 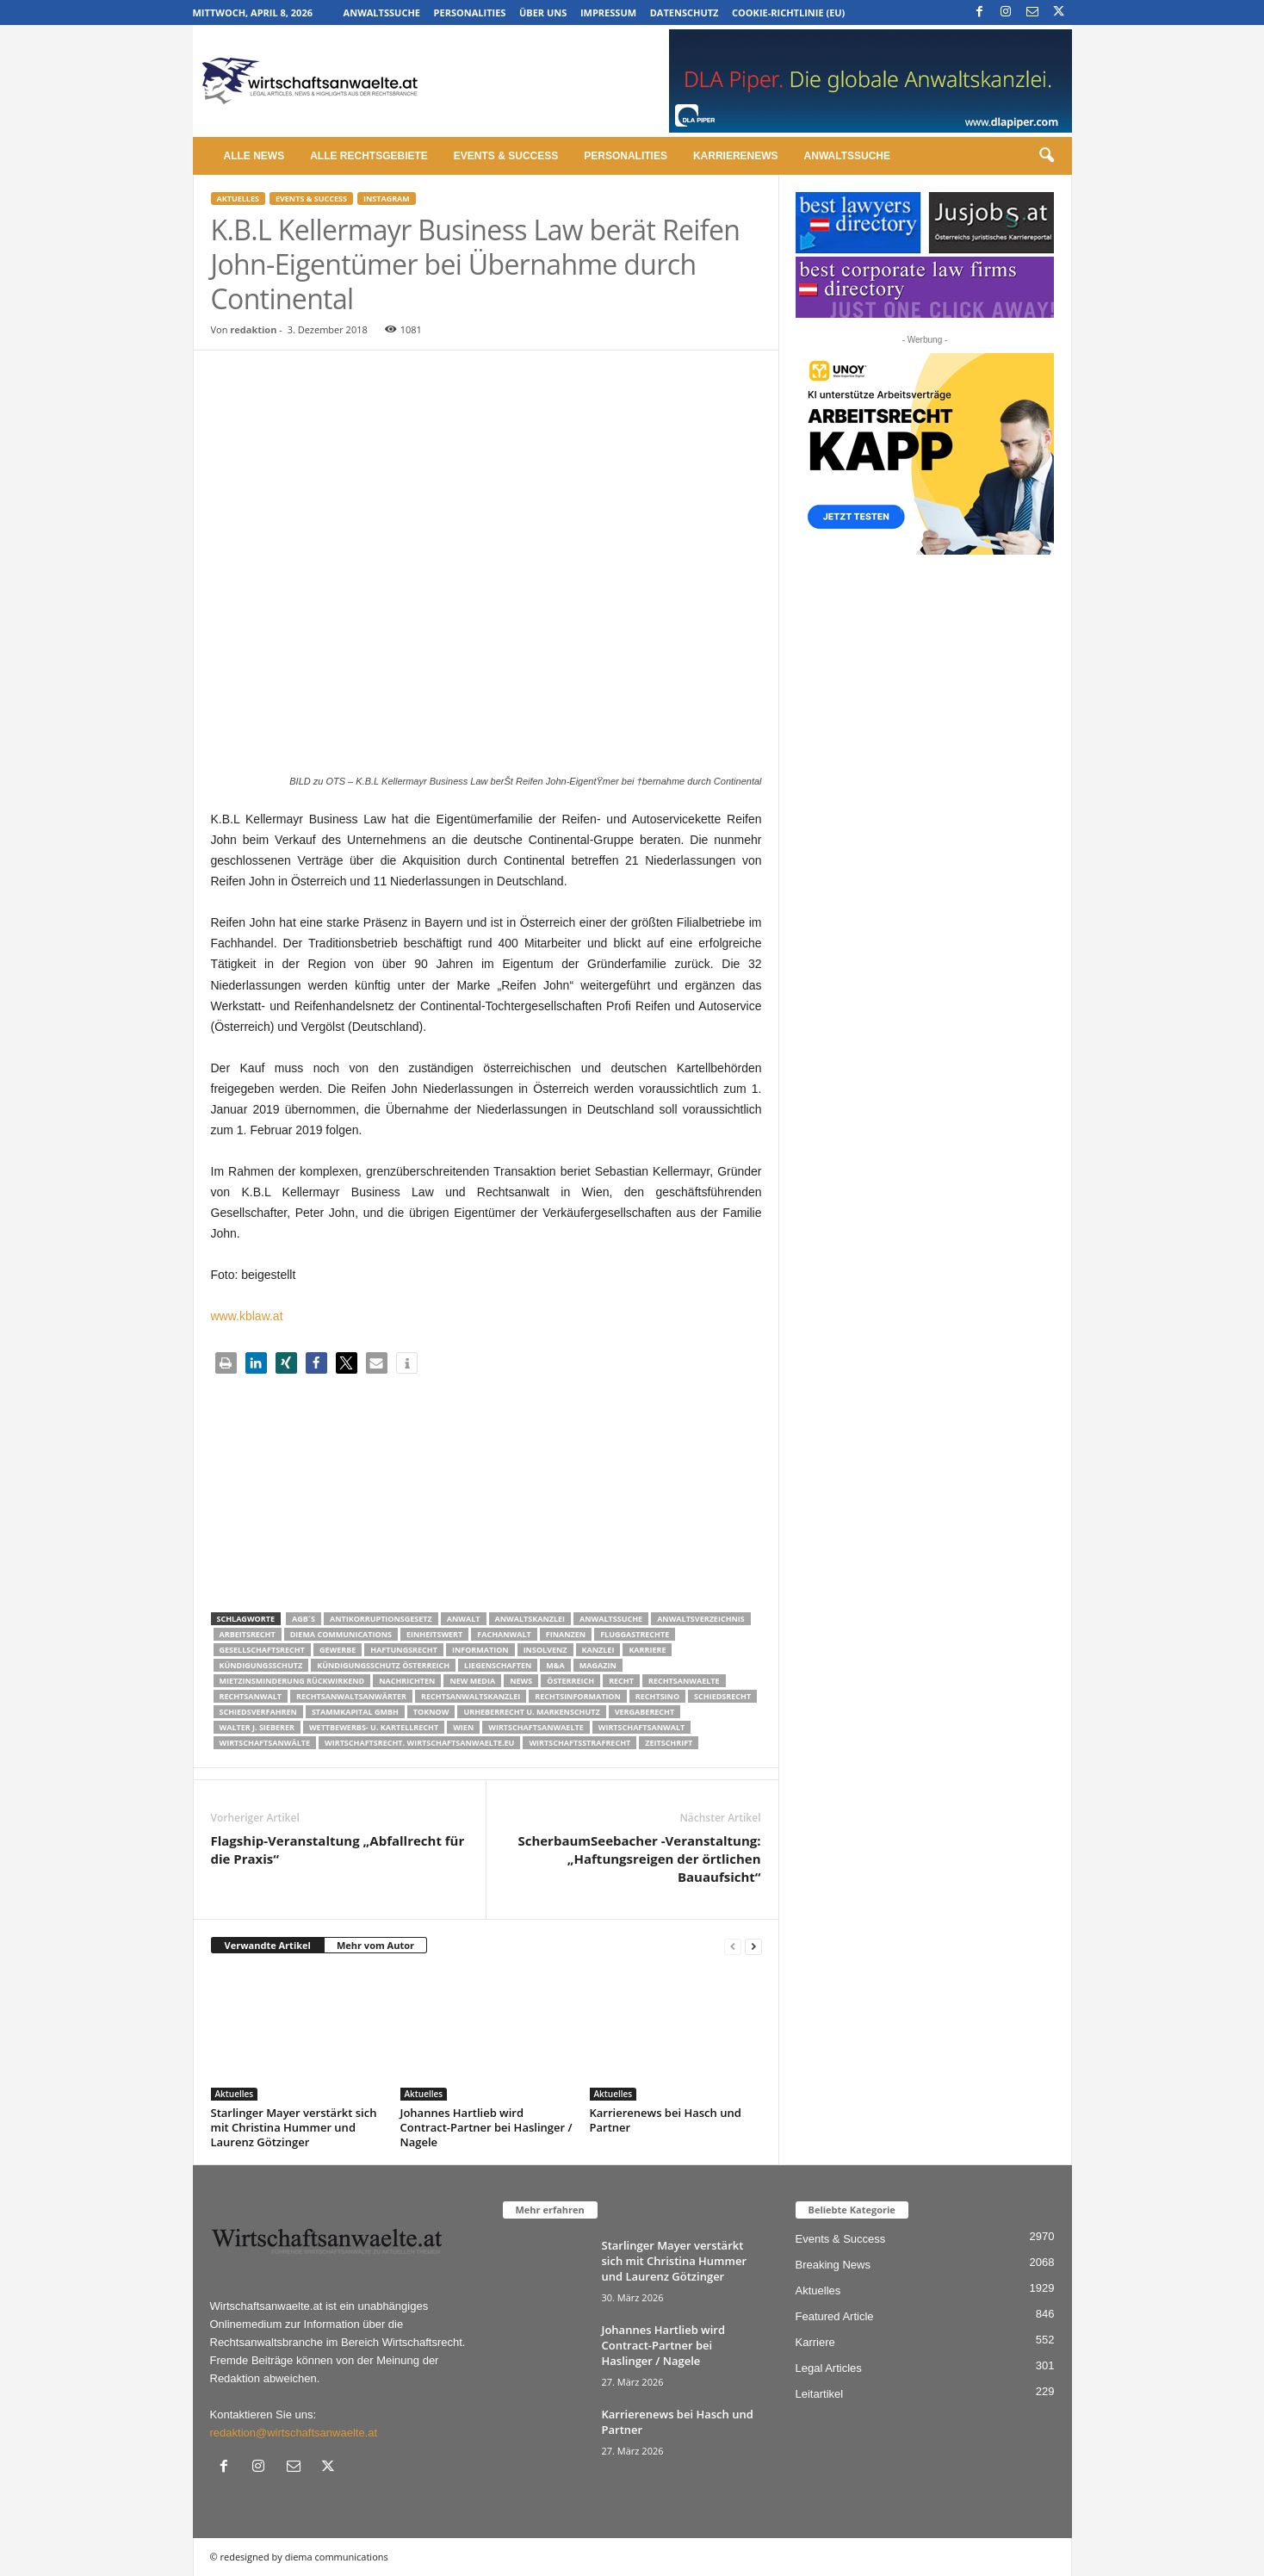 What do you see at coordinates (684, 12) in the screenshot?
I see `Datenschutz` at bounding box center [684, 12].